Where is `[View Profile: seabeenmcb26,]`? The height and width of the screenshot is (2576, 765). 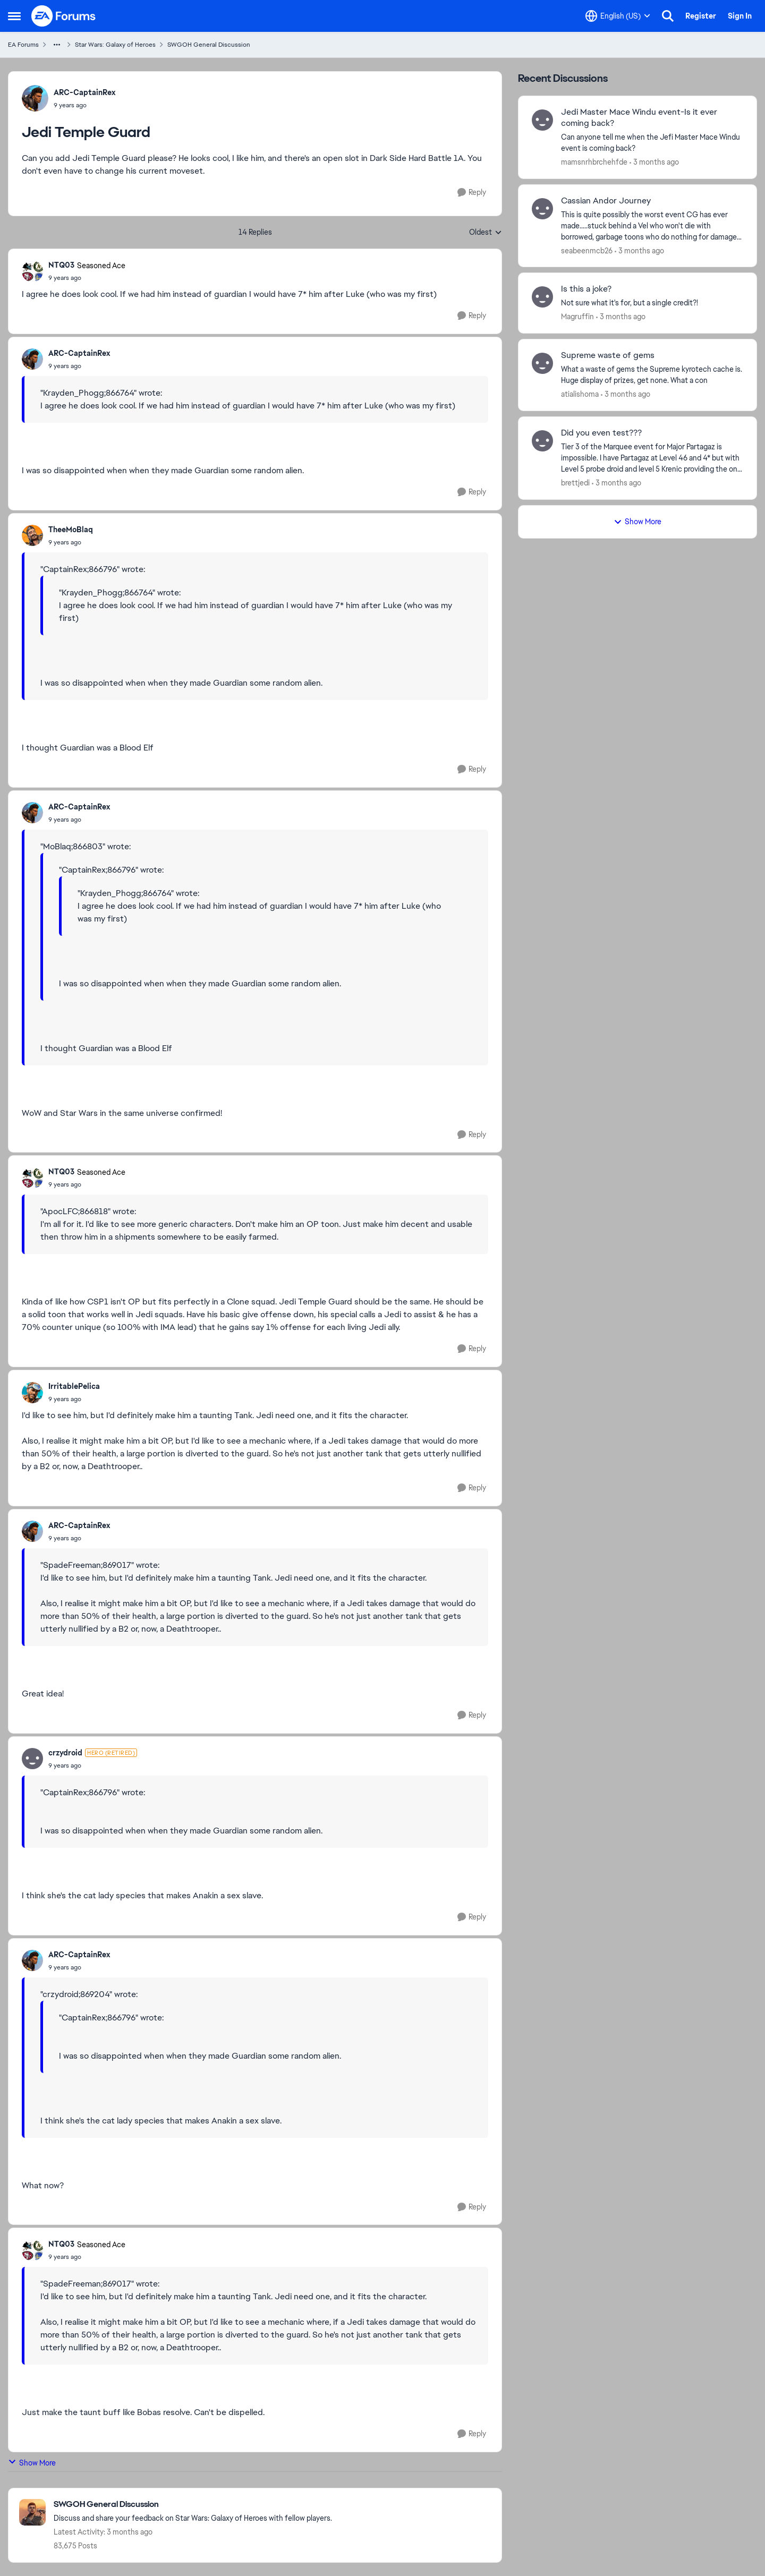
[View Profile: seabeenmcb26,] is located at coordinates (542, 208).